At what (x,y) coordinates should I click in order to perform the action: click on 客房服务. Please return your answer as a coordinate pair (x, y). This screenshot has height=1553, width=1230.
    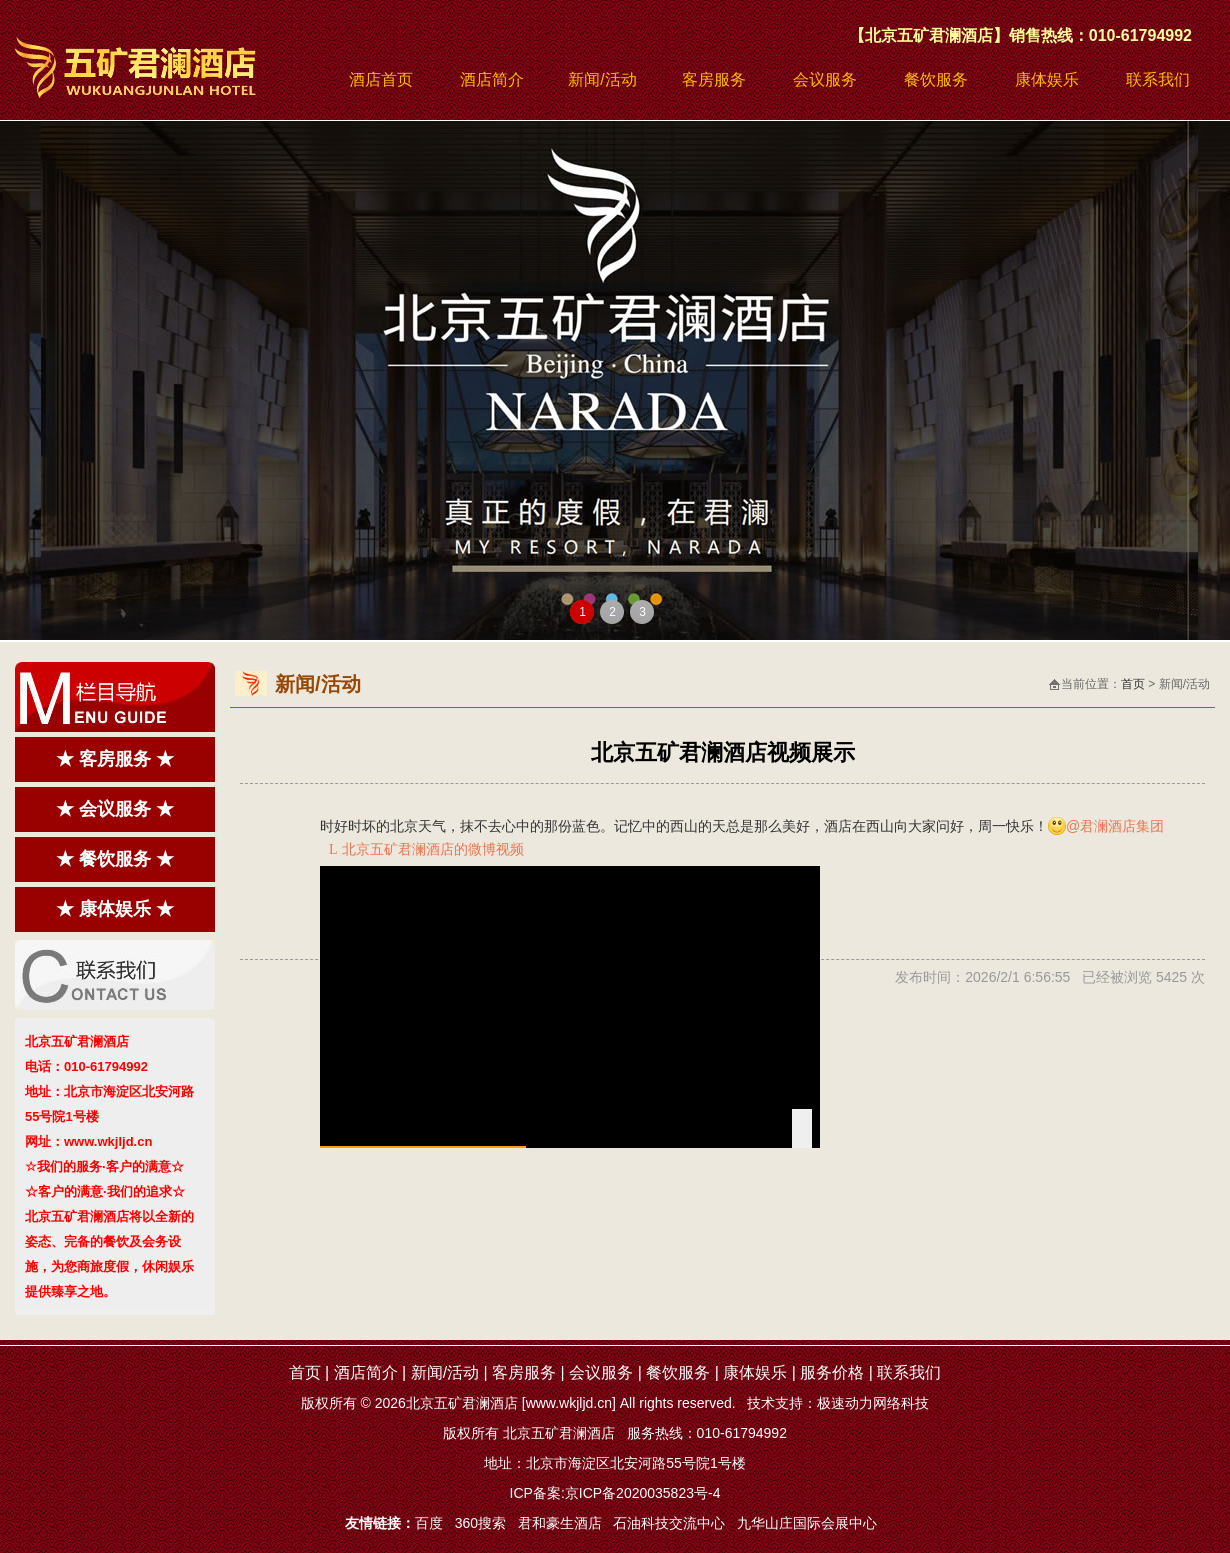
    Looking at the image, I should click on (714, 79).